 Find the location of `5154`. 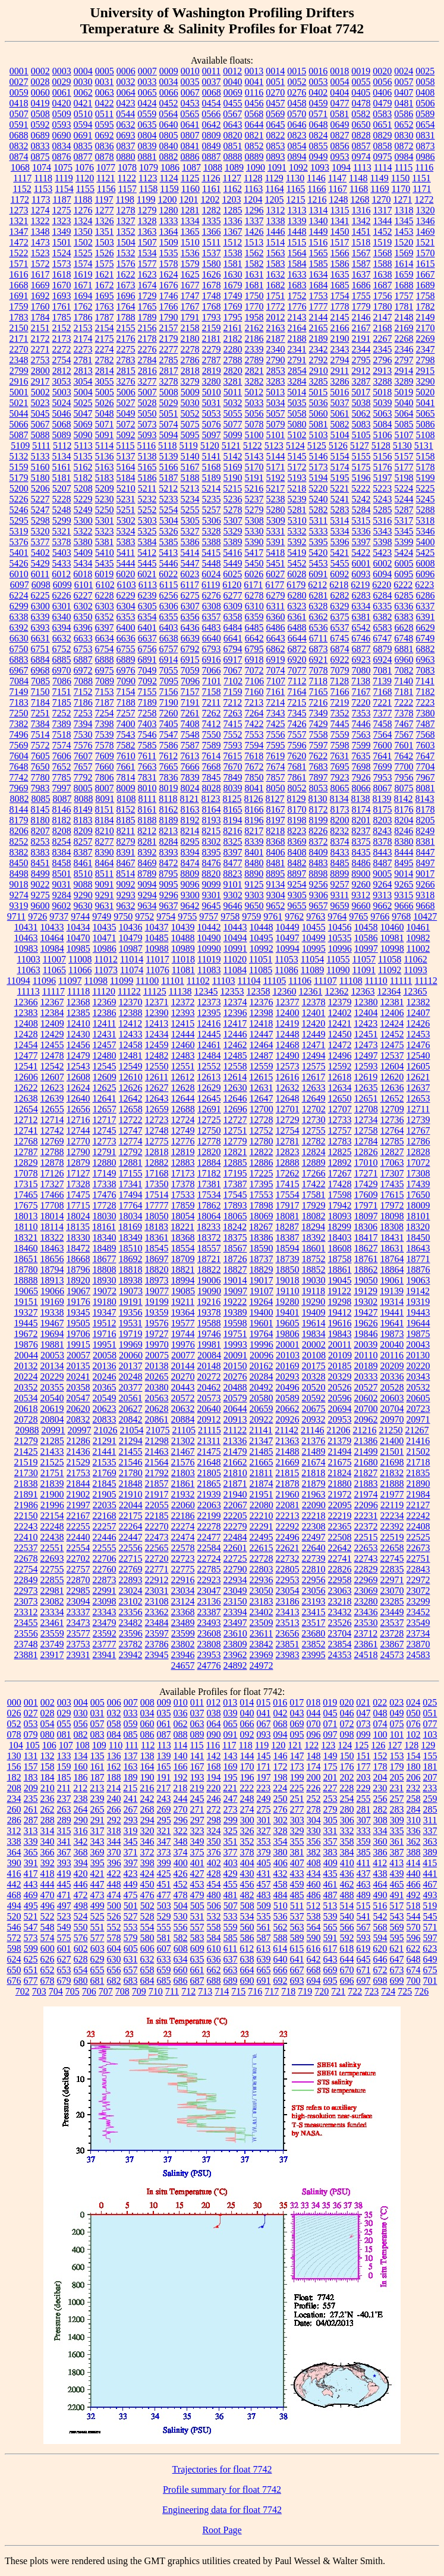

5154 is located at coordinates (339, 456).